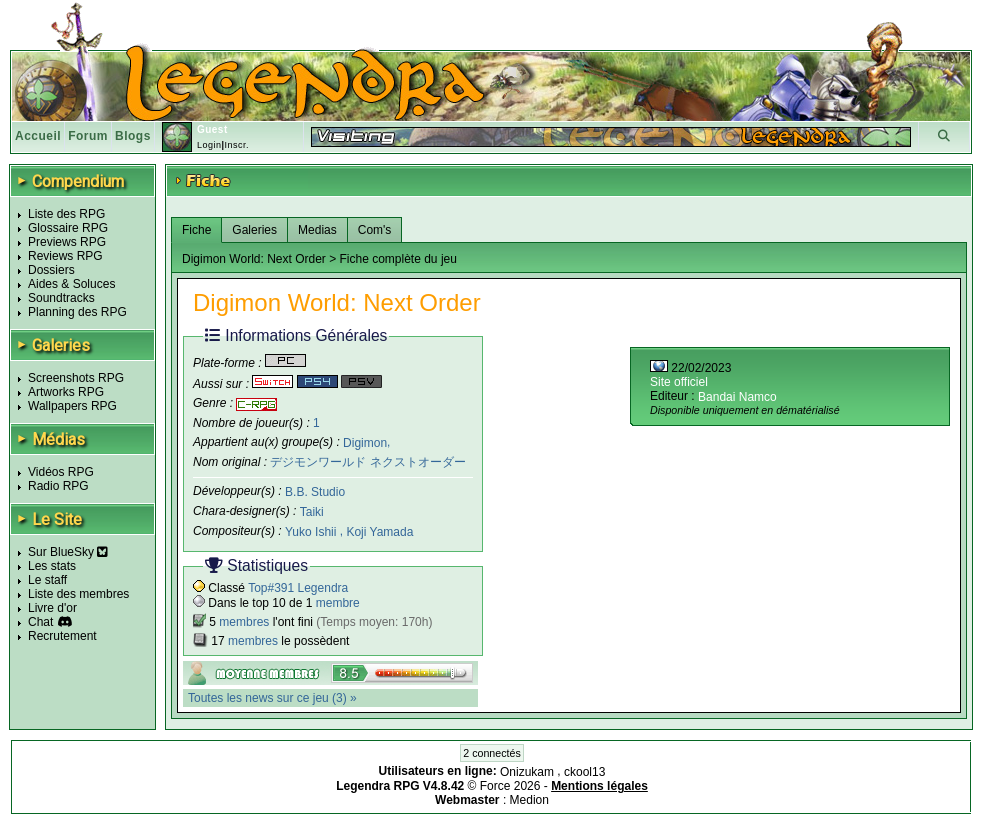 The image size is (982, 829). I want to click on Bandai Namco, so click(737, 397).